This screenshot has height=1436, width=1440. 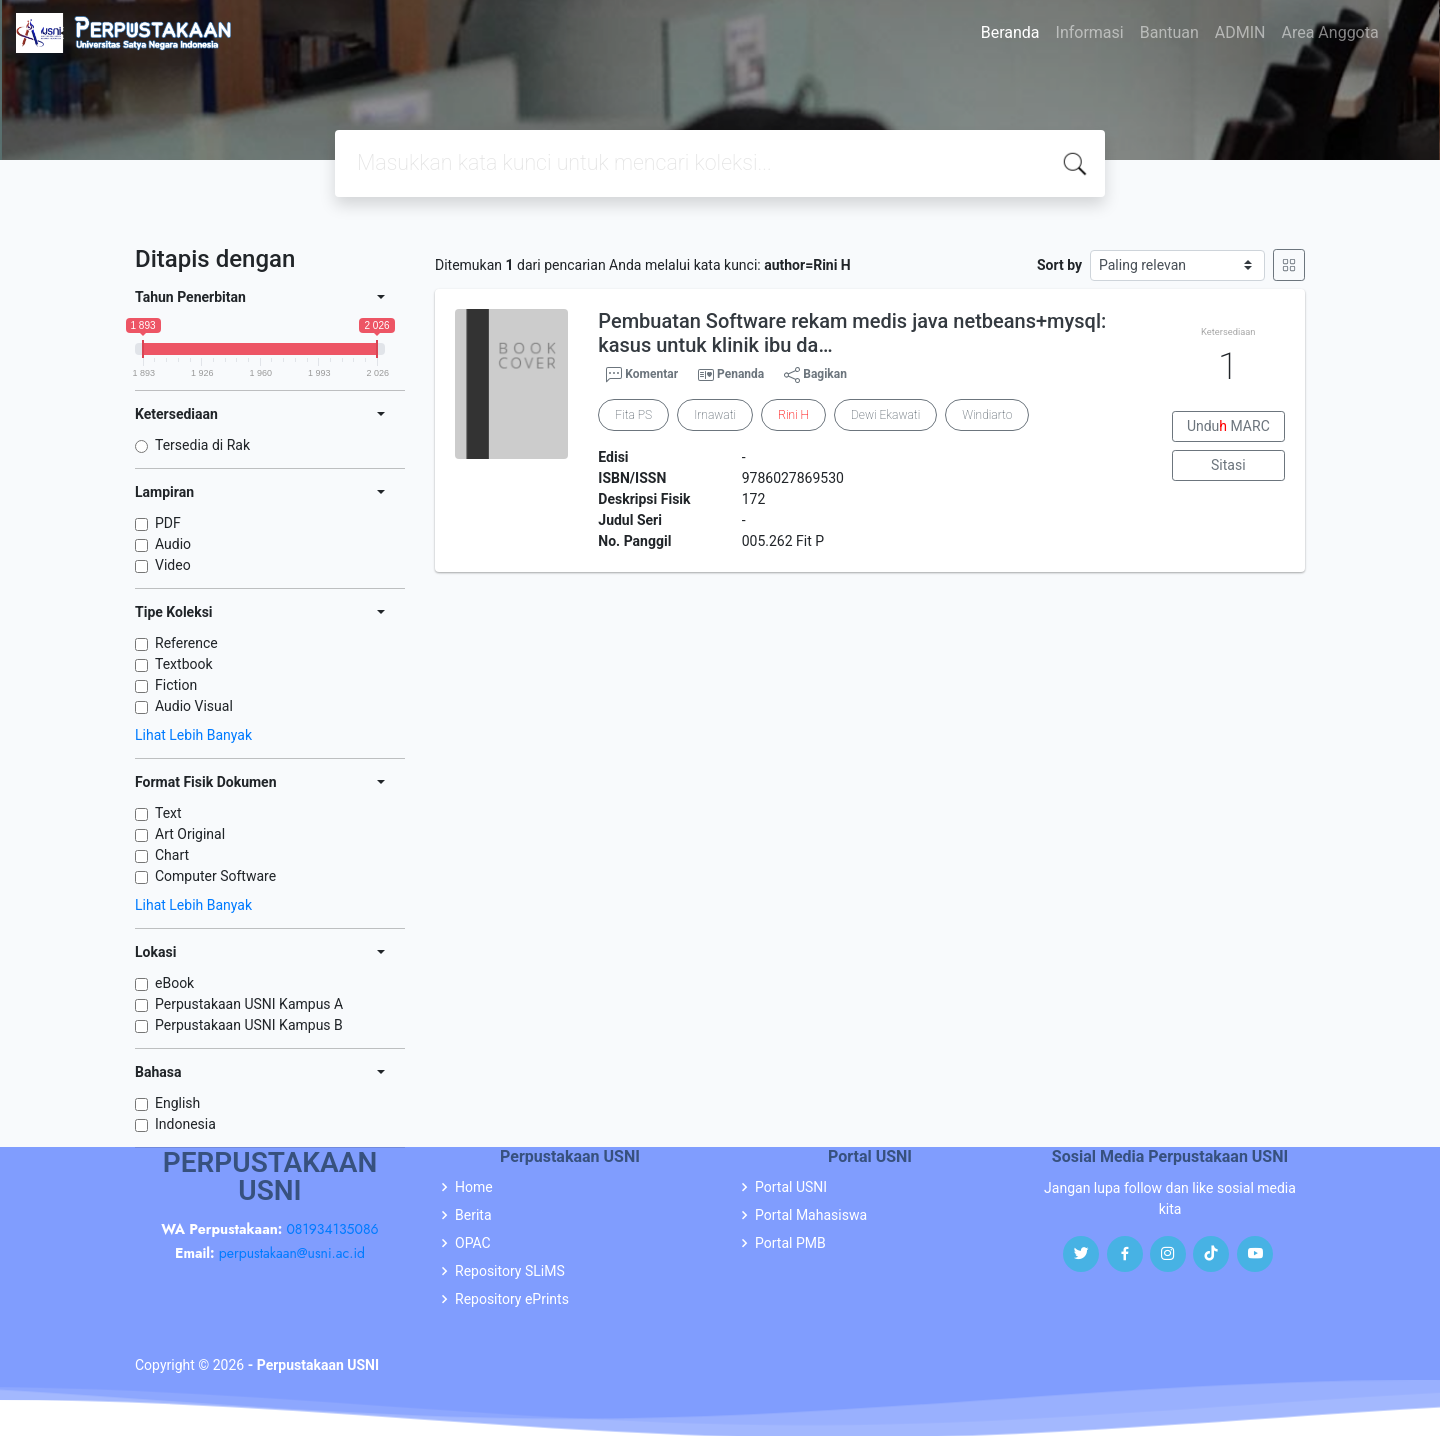 I want to click on English, so click(x=177, y=1103).